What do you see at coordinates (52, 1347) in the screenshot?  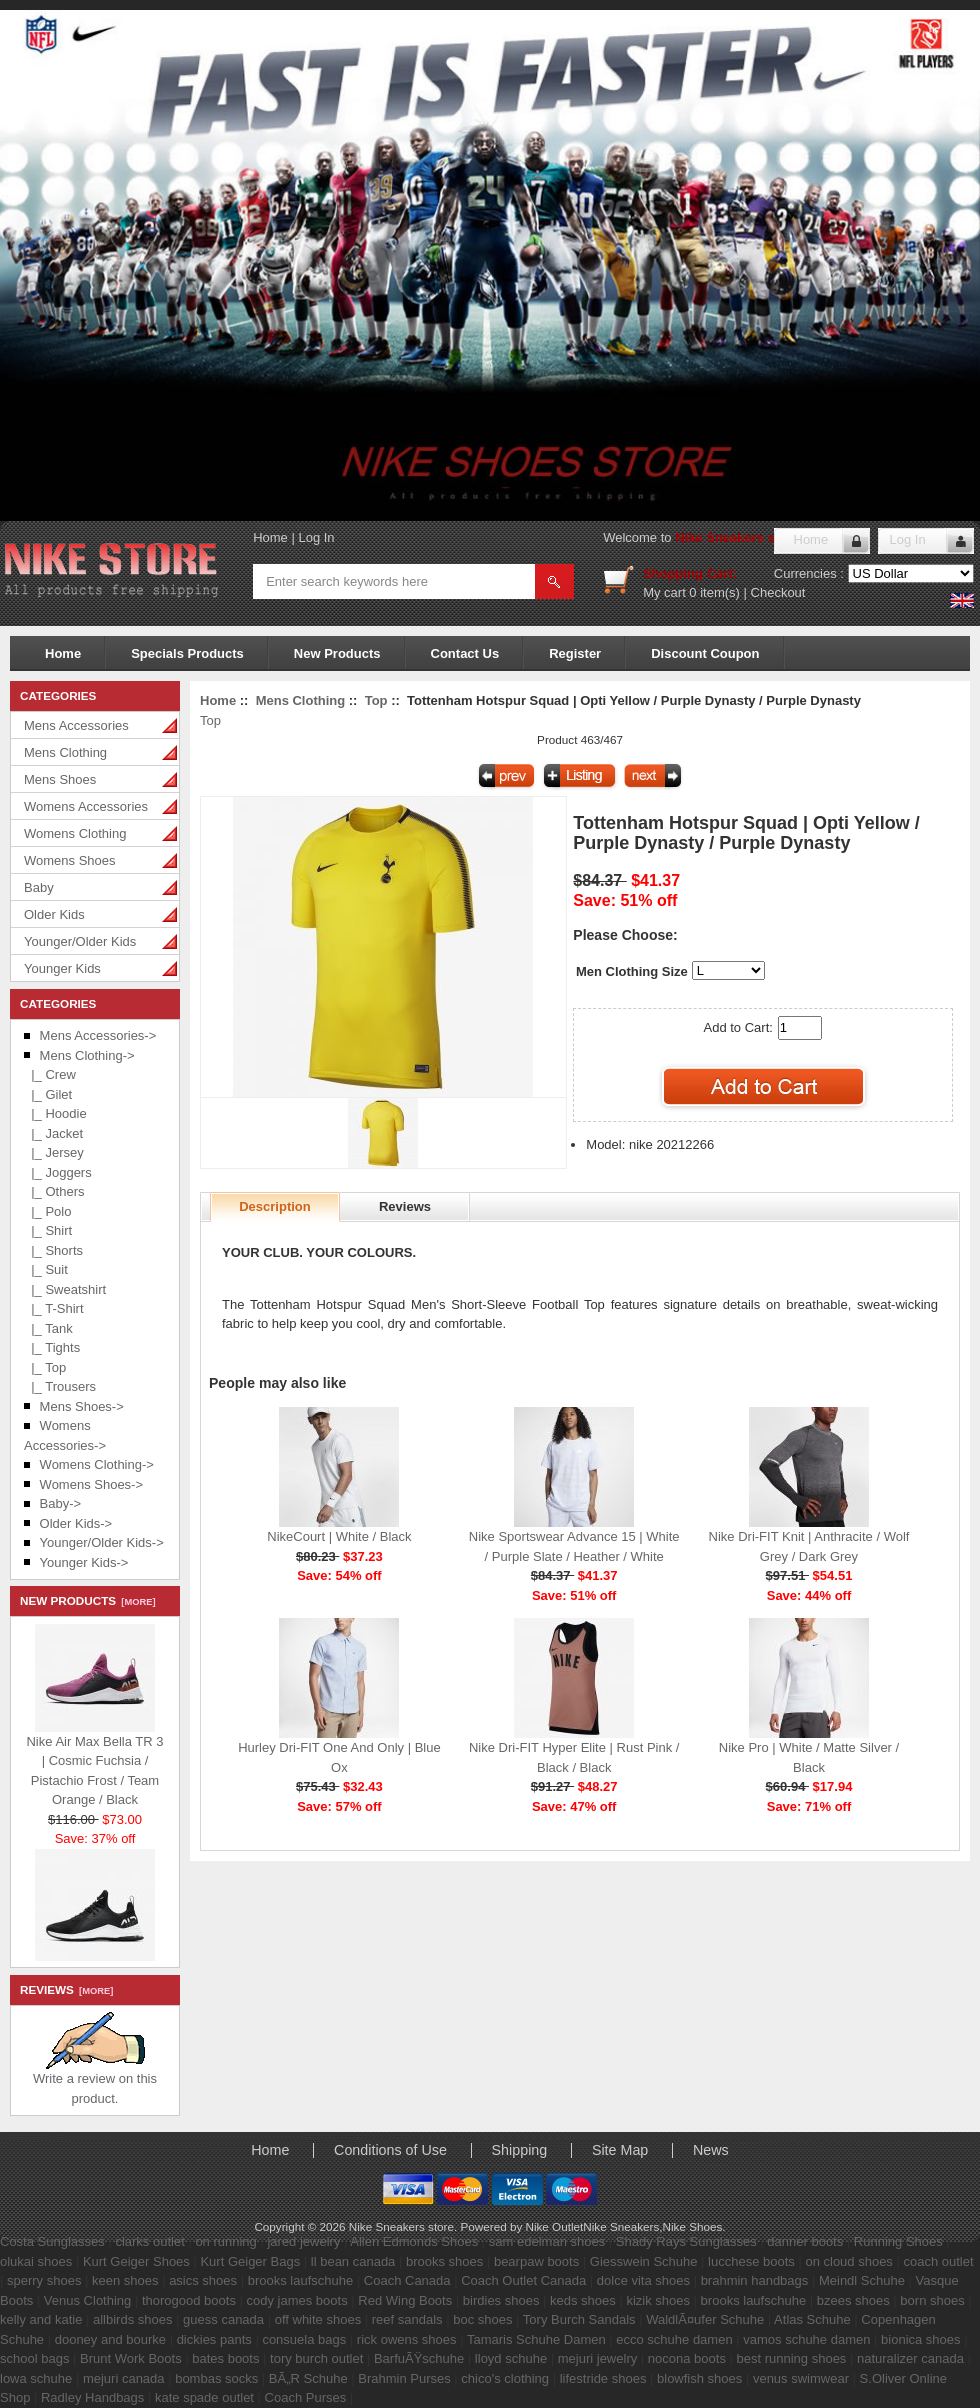 I see `|_ Tights` at bounding box center [52, 1347].